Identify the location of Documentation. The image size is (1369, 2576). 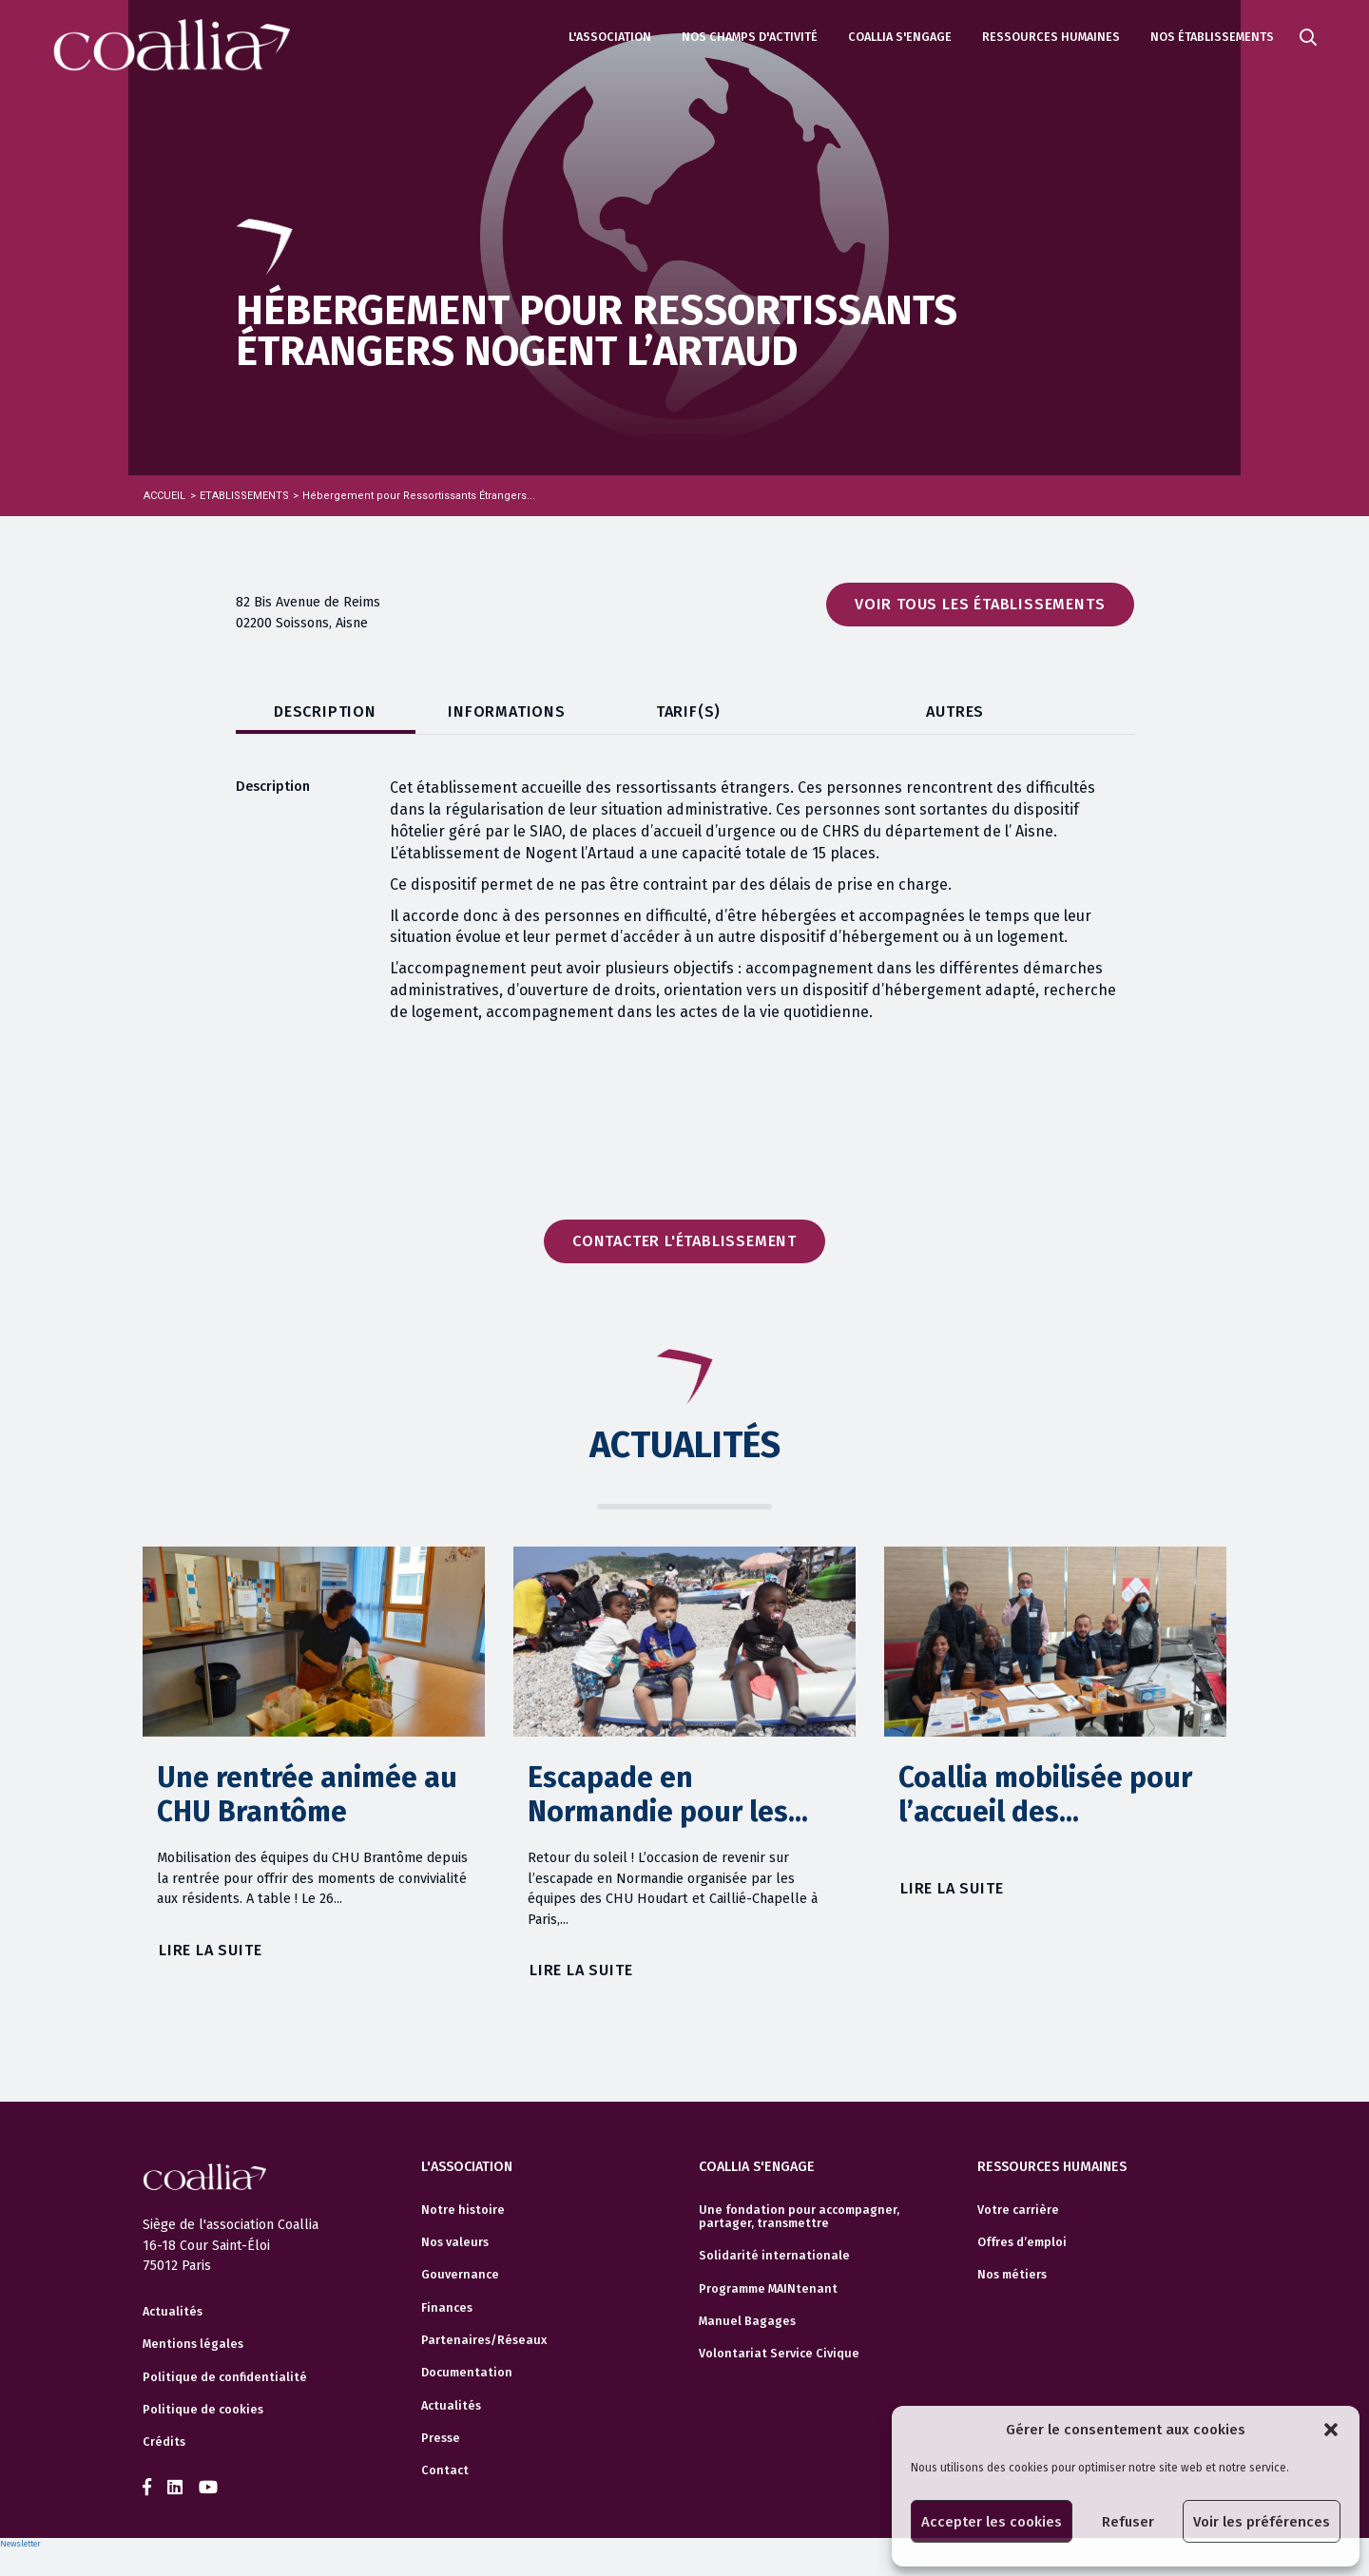
(466, 2372).